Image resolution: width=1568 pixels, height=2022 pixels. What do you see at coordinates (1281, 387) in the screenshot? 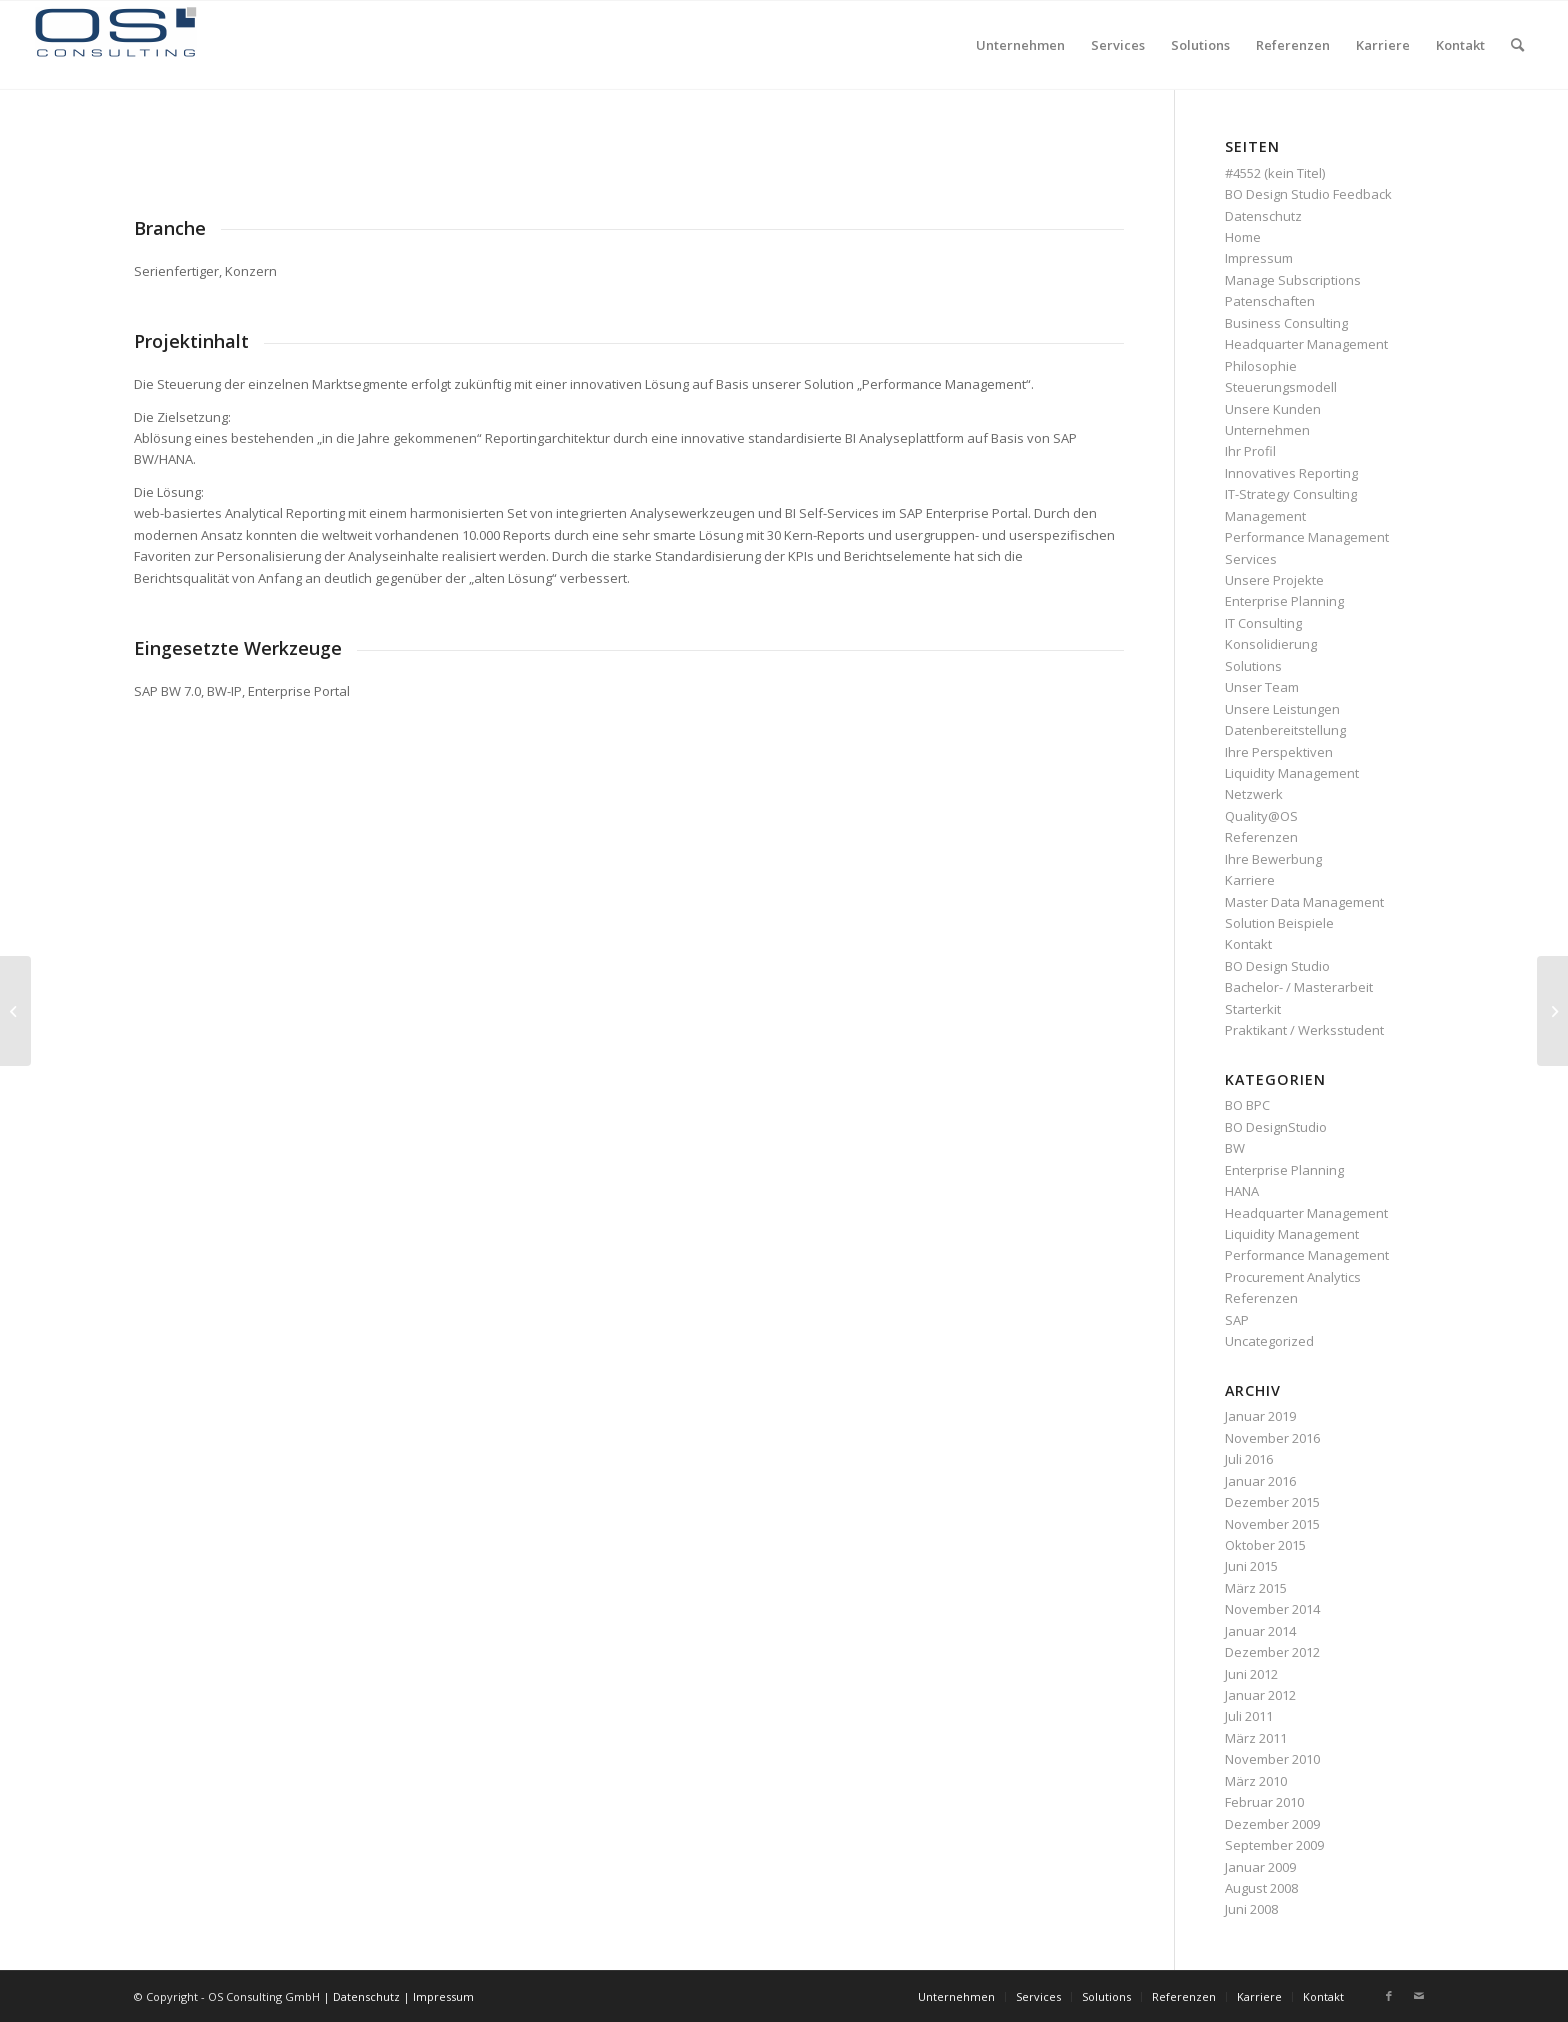
I see `Steuerungsmodell` at bounding box center [1281, 387].